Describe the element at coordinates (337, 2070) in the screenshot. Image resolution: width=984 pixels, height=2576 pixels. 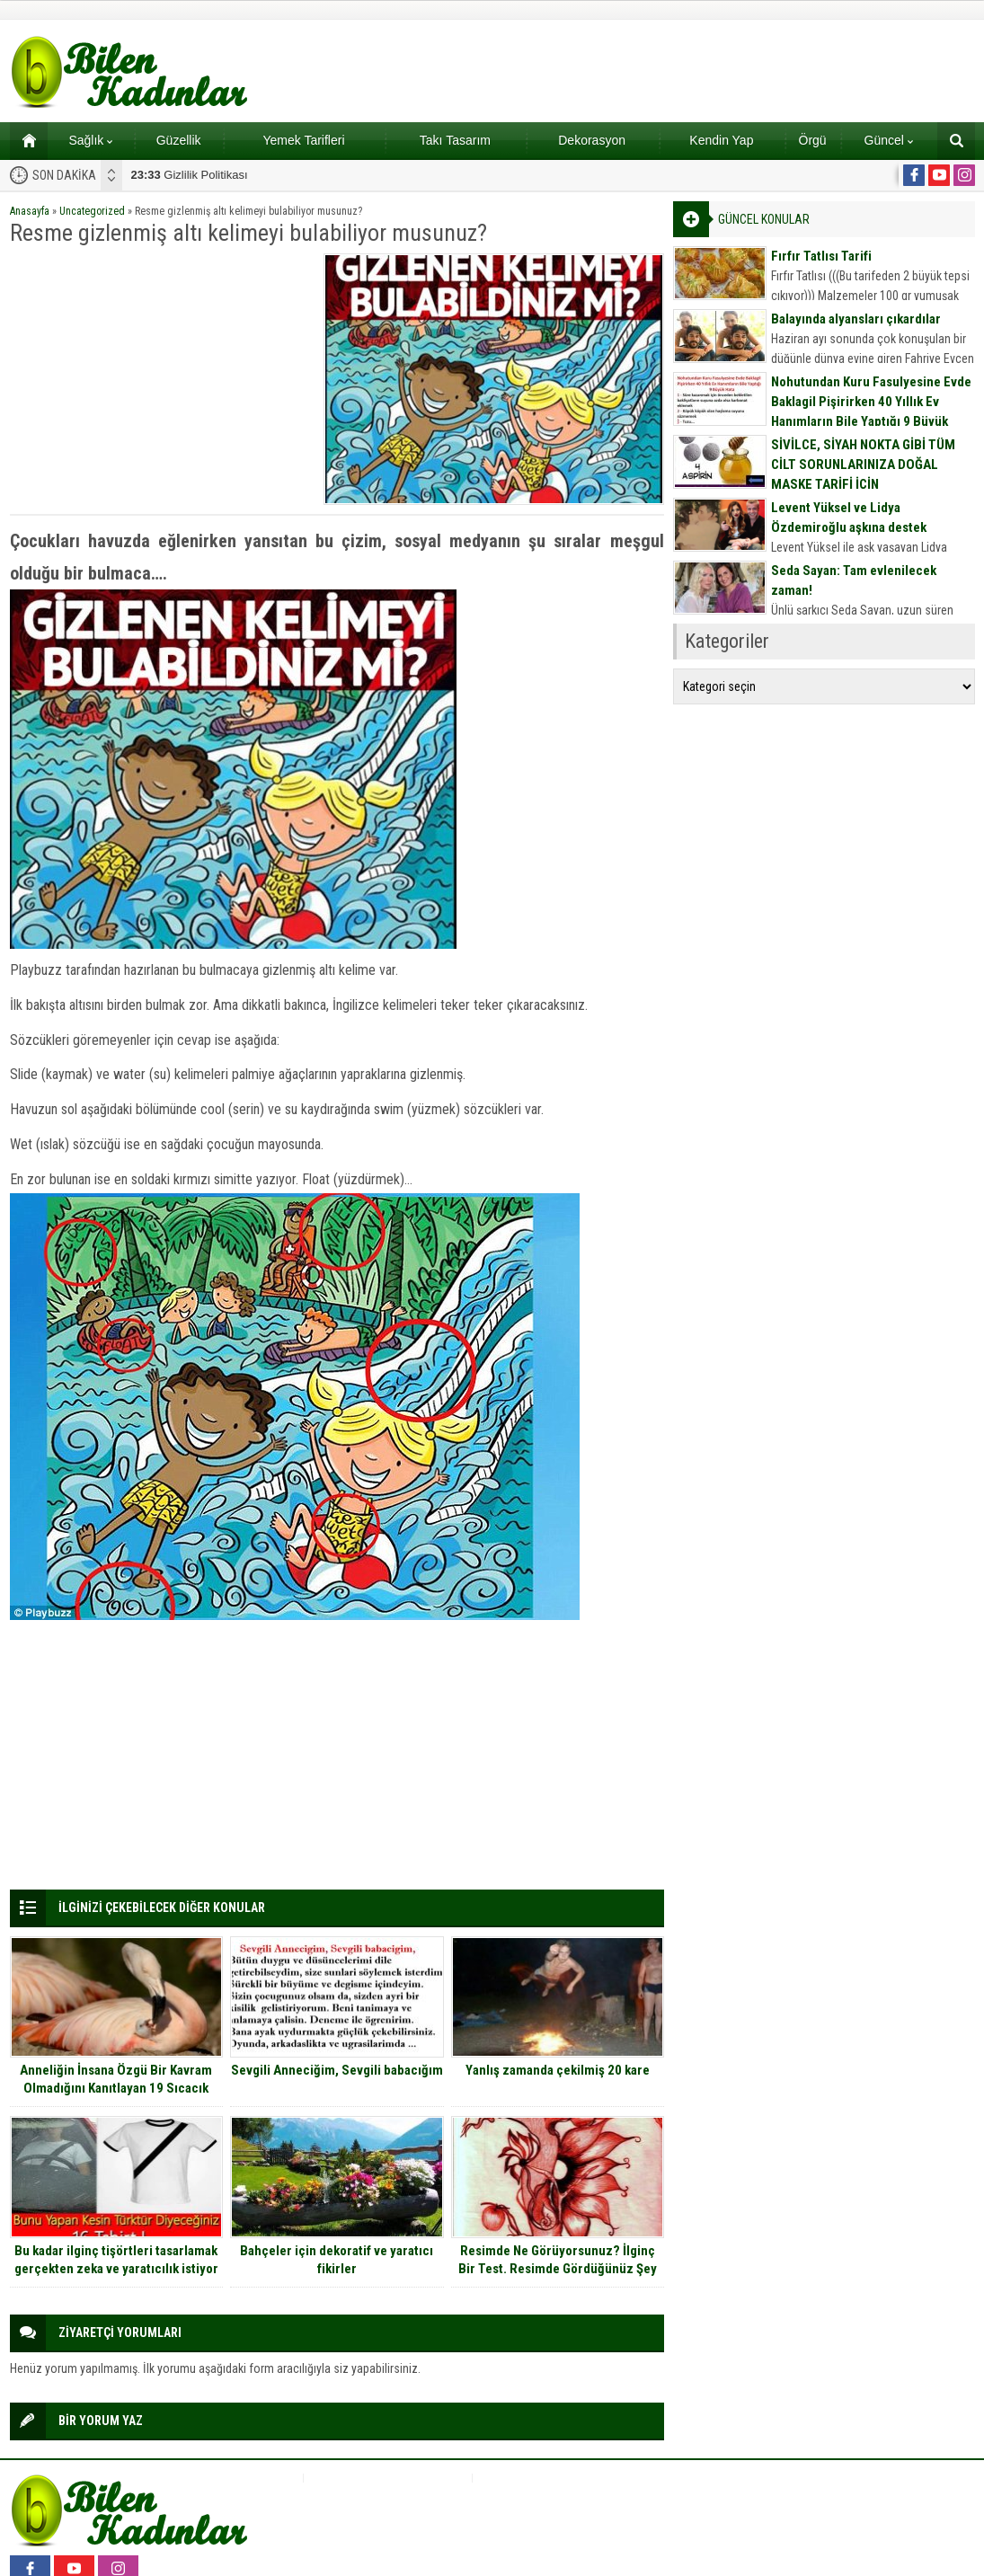
I see `Sevgili Anneciğim, Sevgili babacığım` at that location.